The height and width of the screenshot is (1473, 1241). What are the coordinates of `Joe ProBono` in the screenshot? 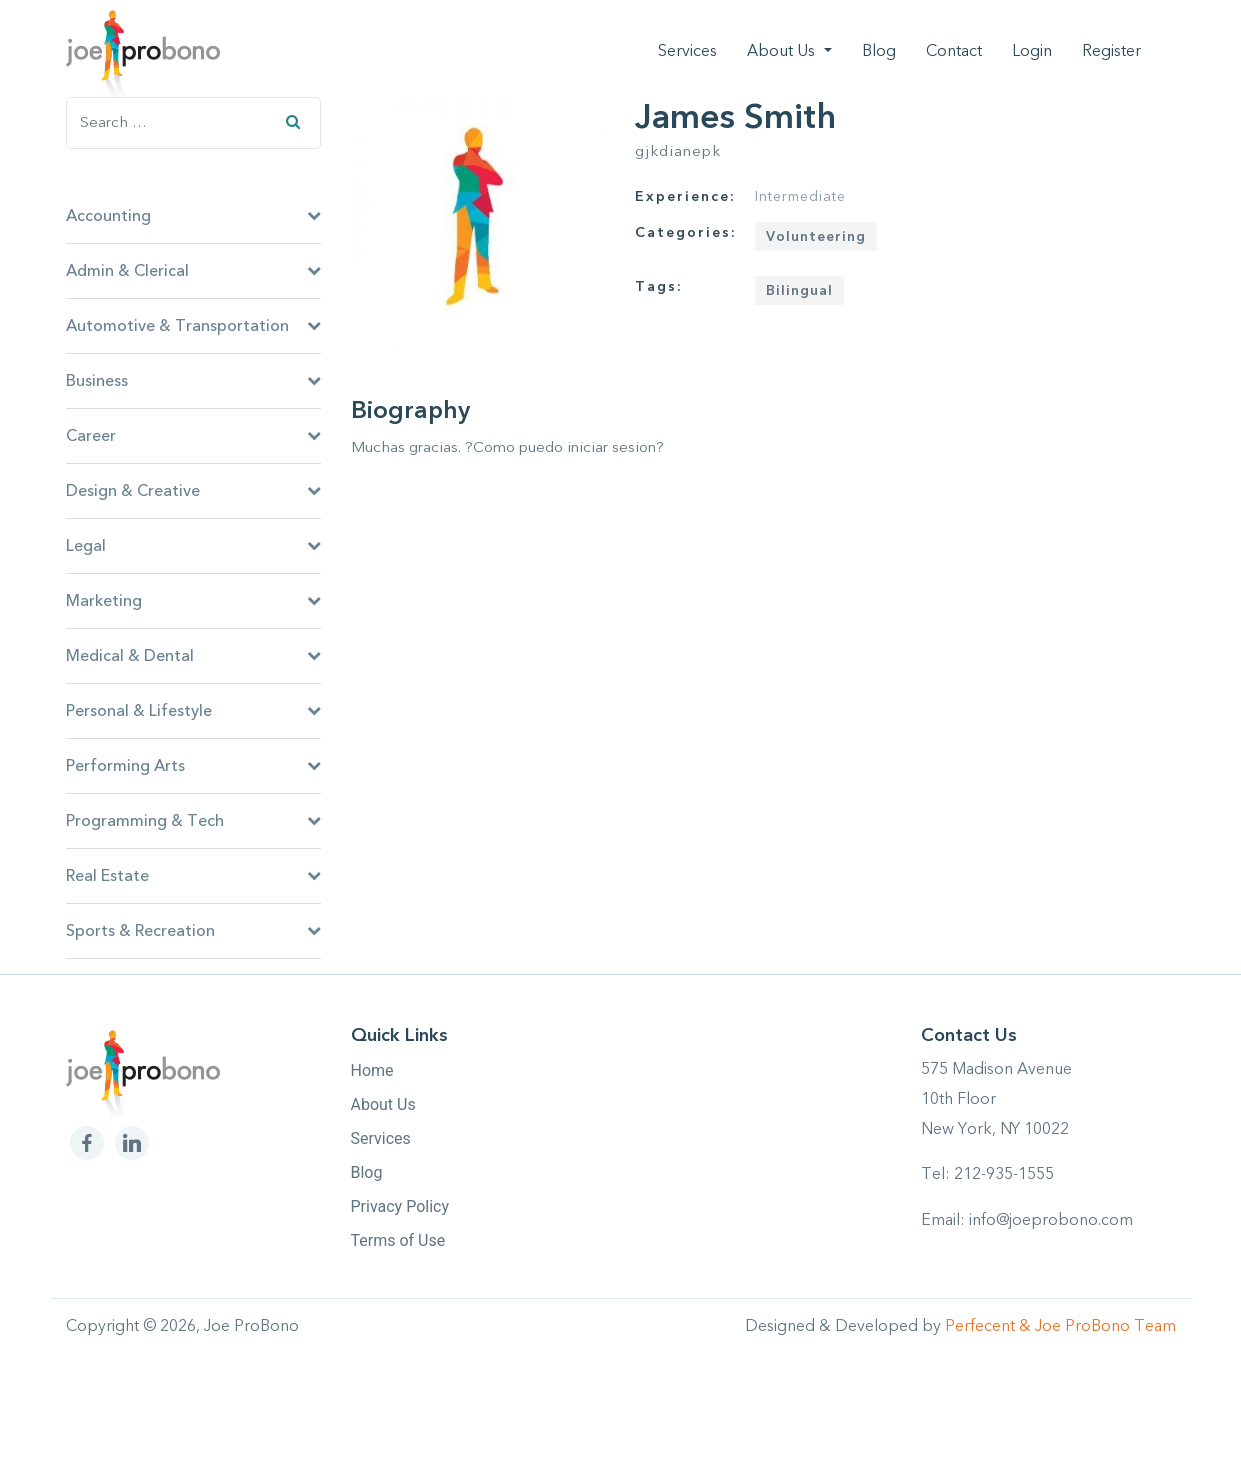 It's located at (251, 1326).